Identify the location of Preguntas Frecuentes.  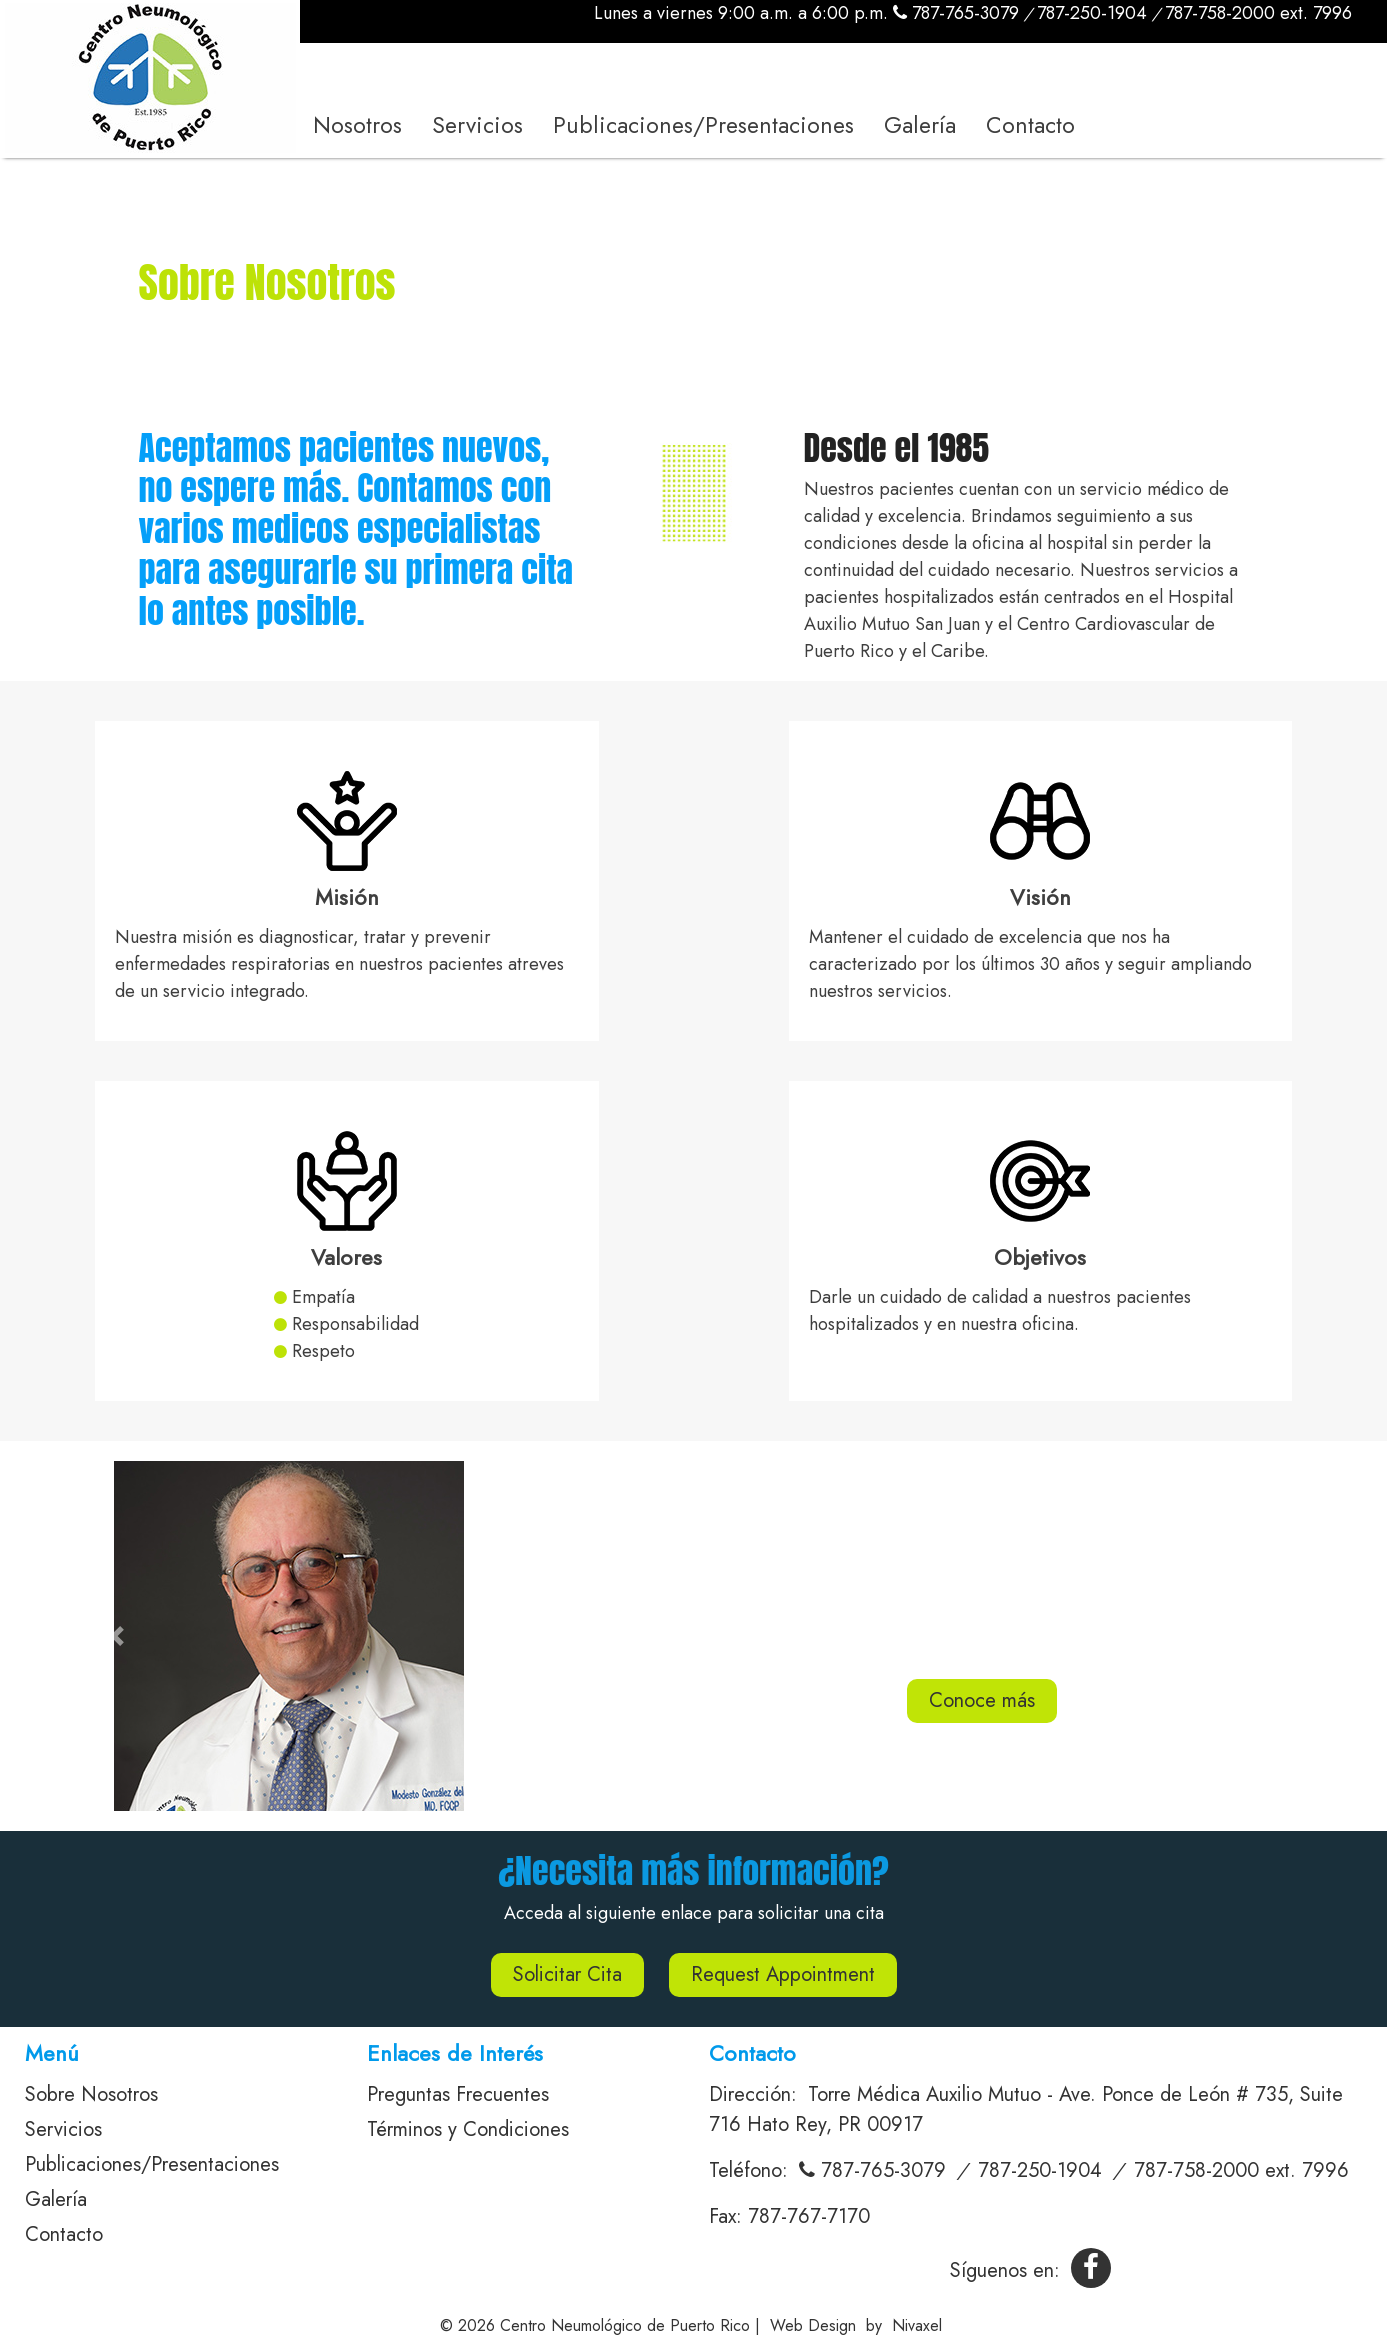
(458, 2094).